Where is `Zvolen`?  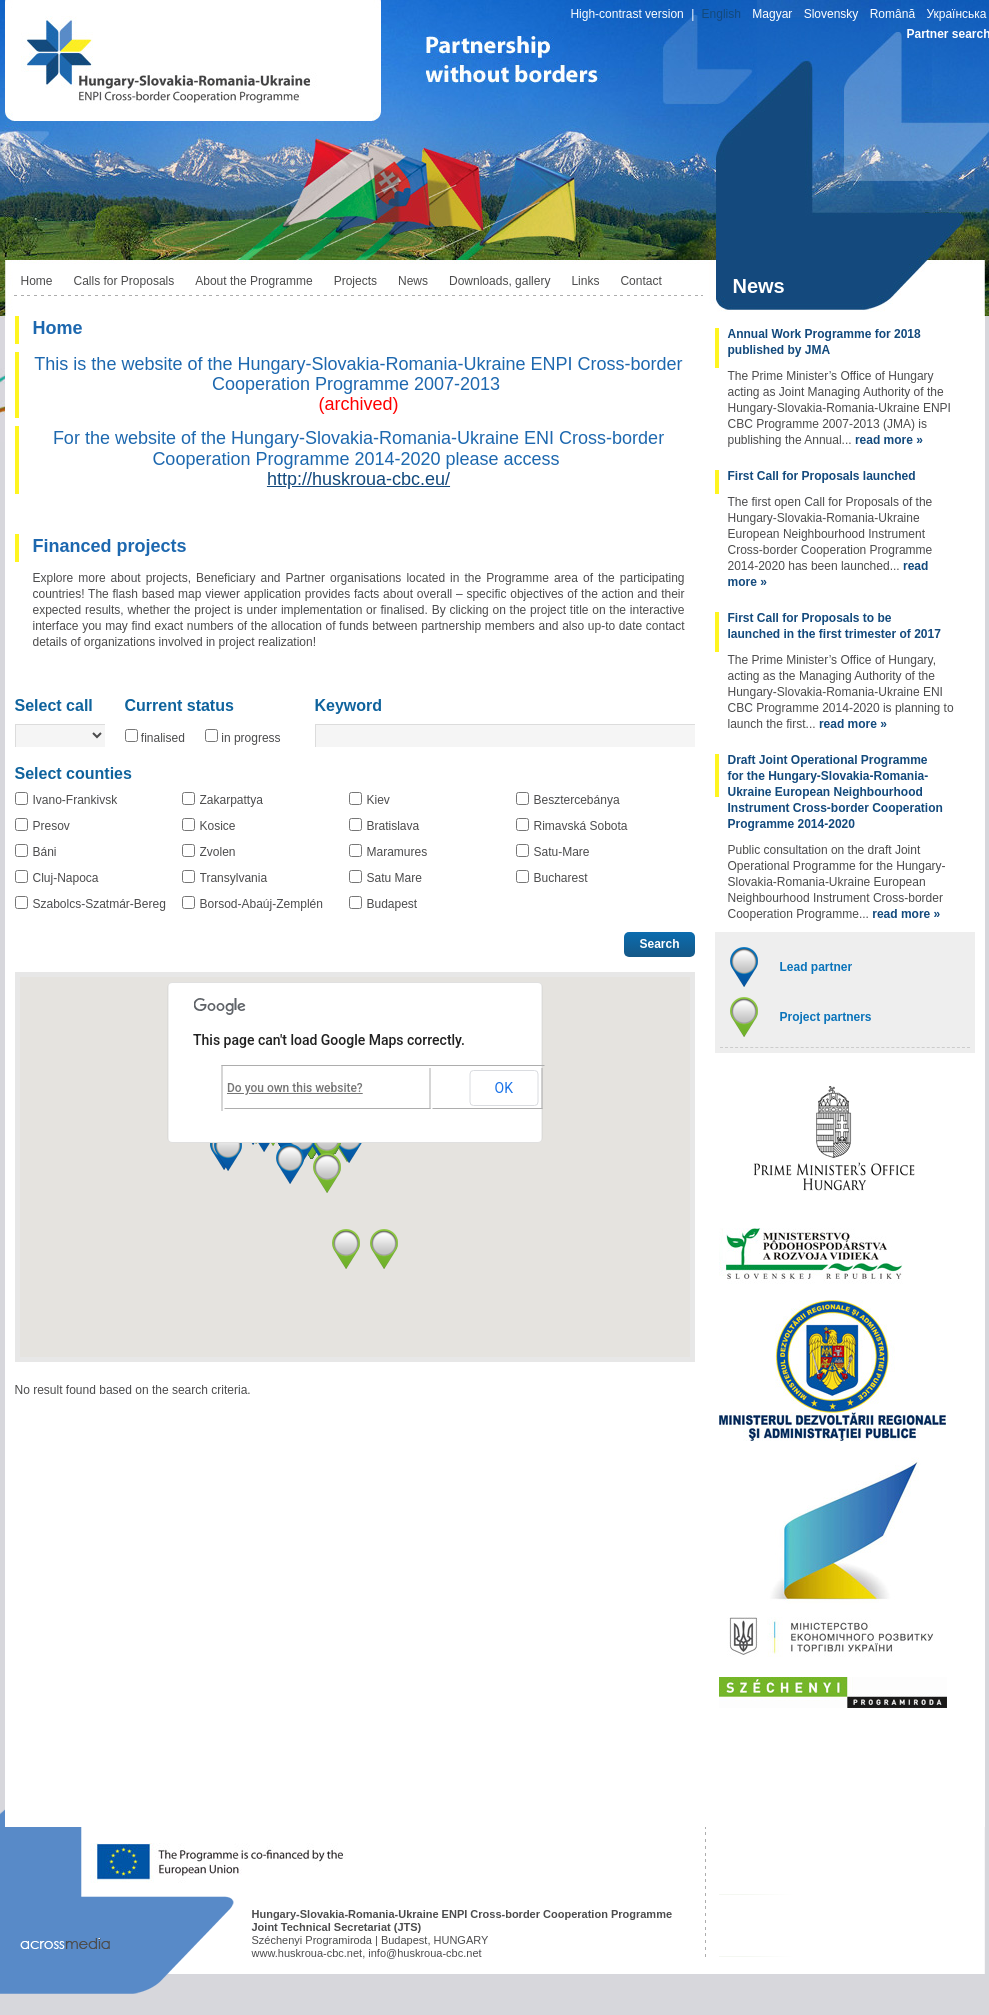 Zvolen is located at coordinates (218, 852).